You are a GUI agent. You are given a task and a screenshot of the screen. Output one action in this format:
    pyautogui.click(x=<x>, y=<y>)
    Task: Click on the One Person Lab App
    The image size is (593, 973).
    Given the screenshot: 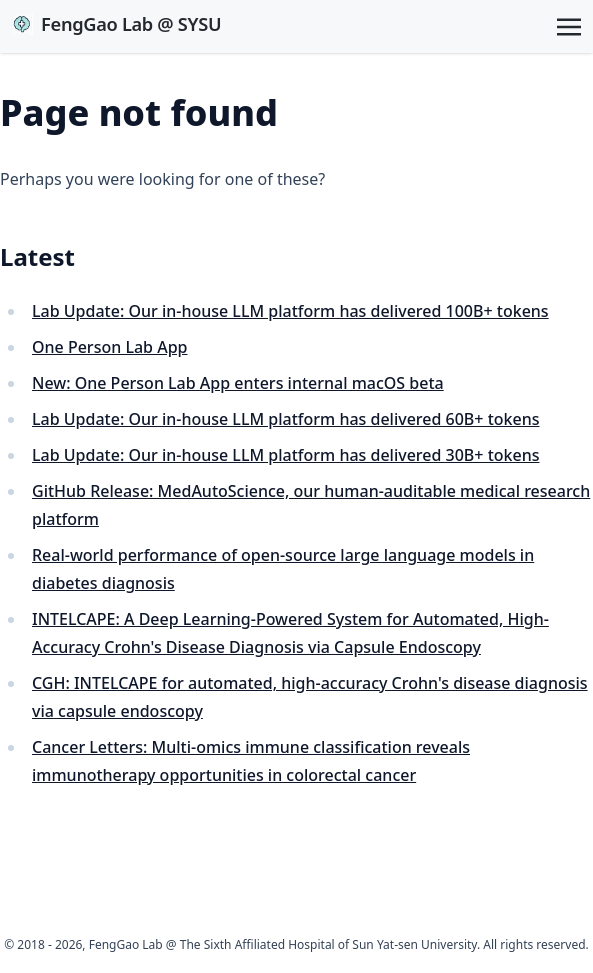 What is the action you would take?
    pyautogui.click(x=109, y=347)
    